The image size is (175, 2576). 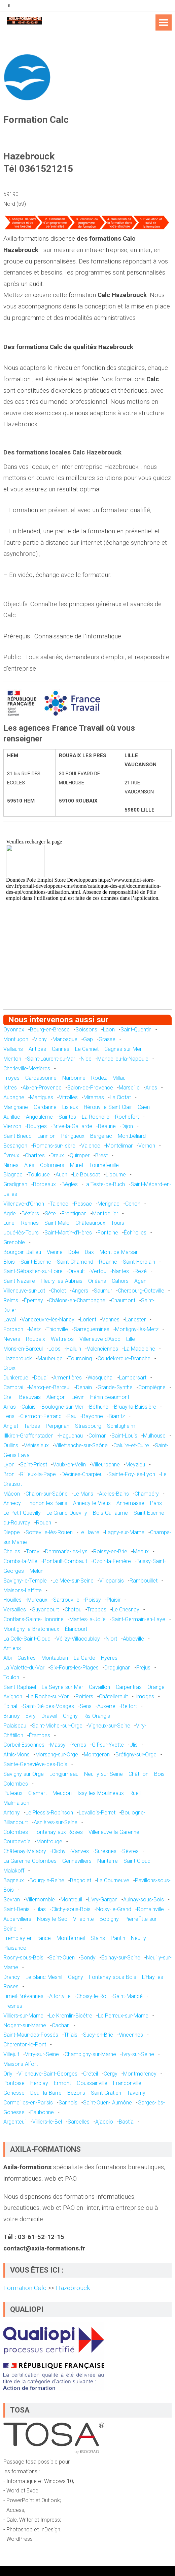 I want to click on Franconville, so click(x=127, y=2083).